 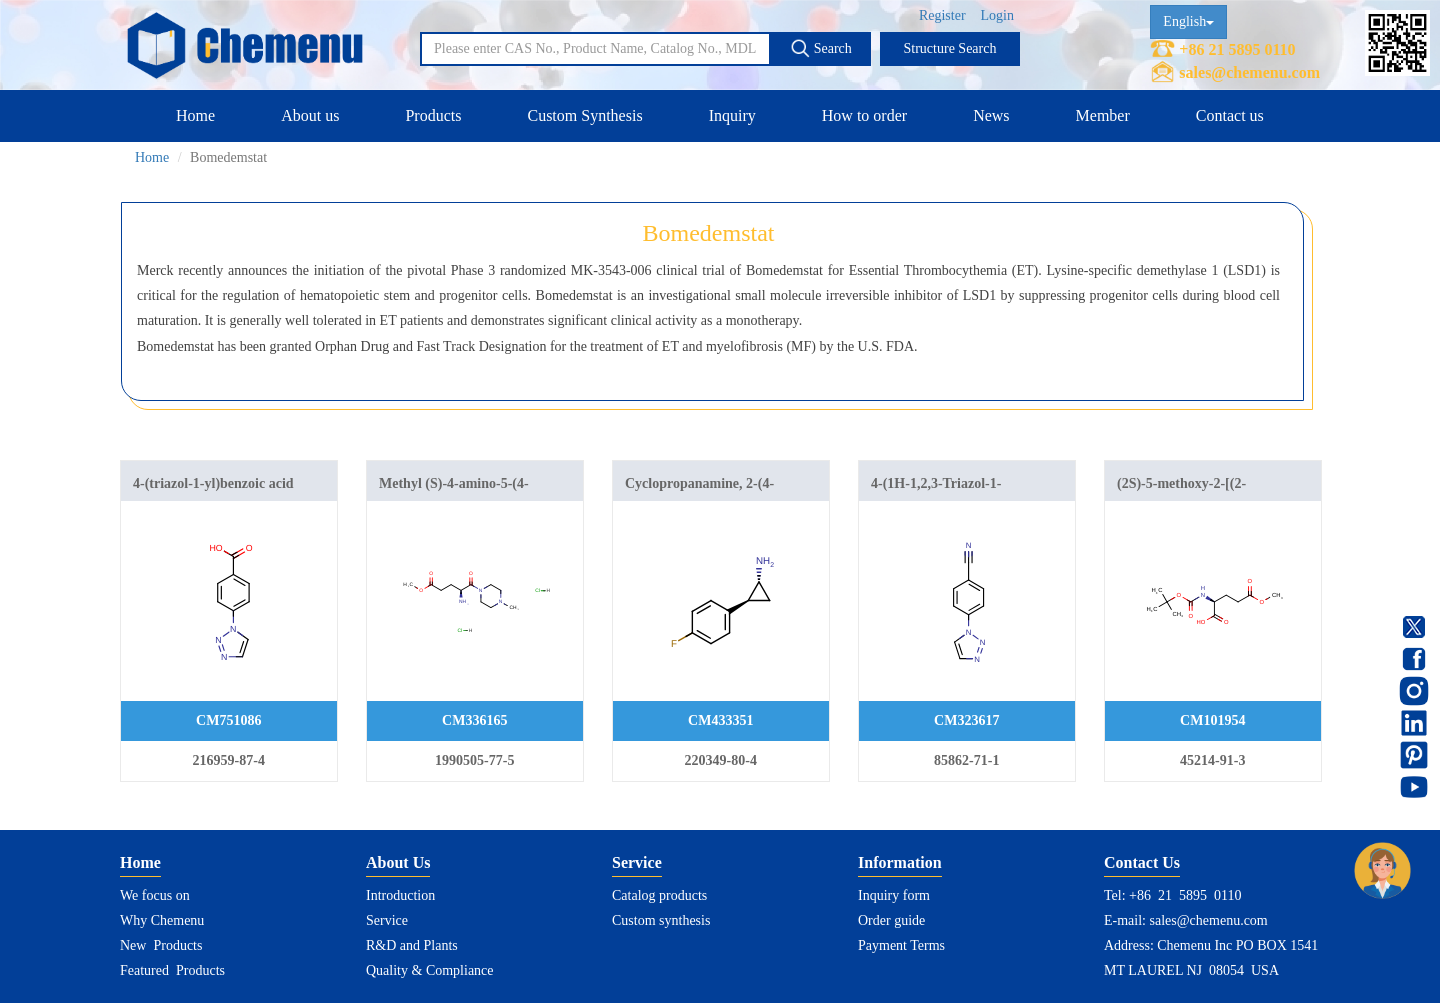 I want to click on Featured Products, so click(x=172, y=970).